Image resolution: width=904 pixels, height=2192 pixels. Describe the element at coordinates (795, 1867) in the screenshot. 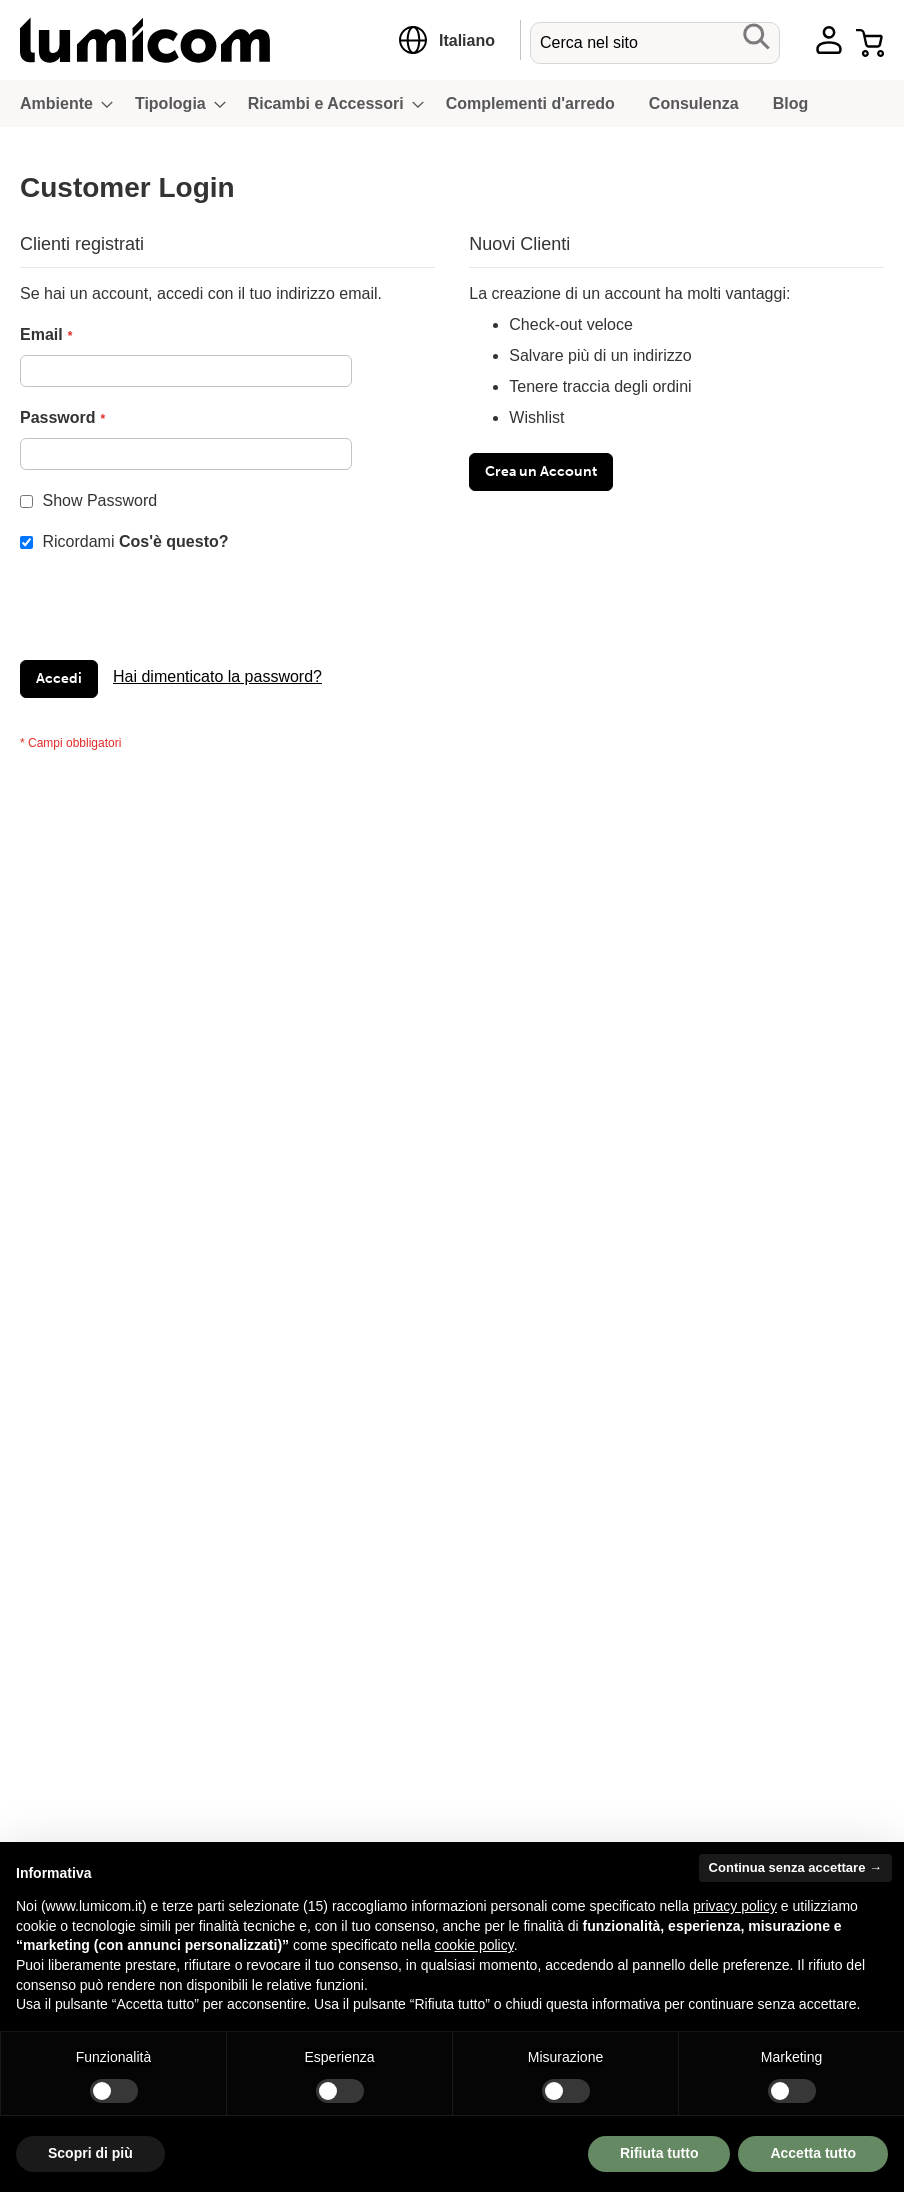

I see `Continua senza accettare → [button]` at that location.